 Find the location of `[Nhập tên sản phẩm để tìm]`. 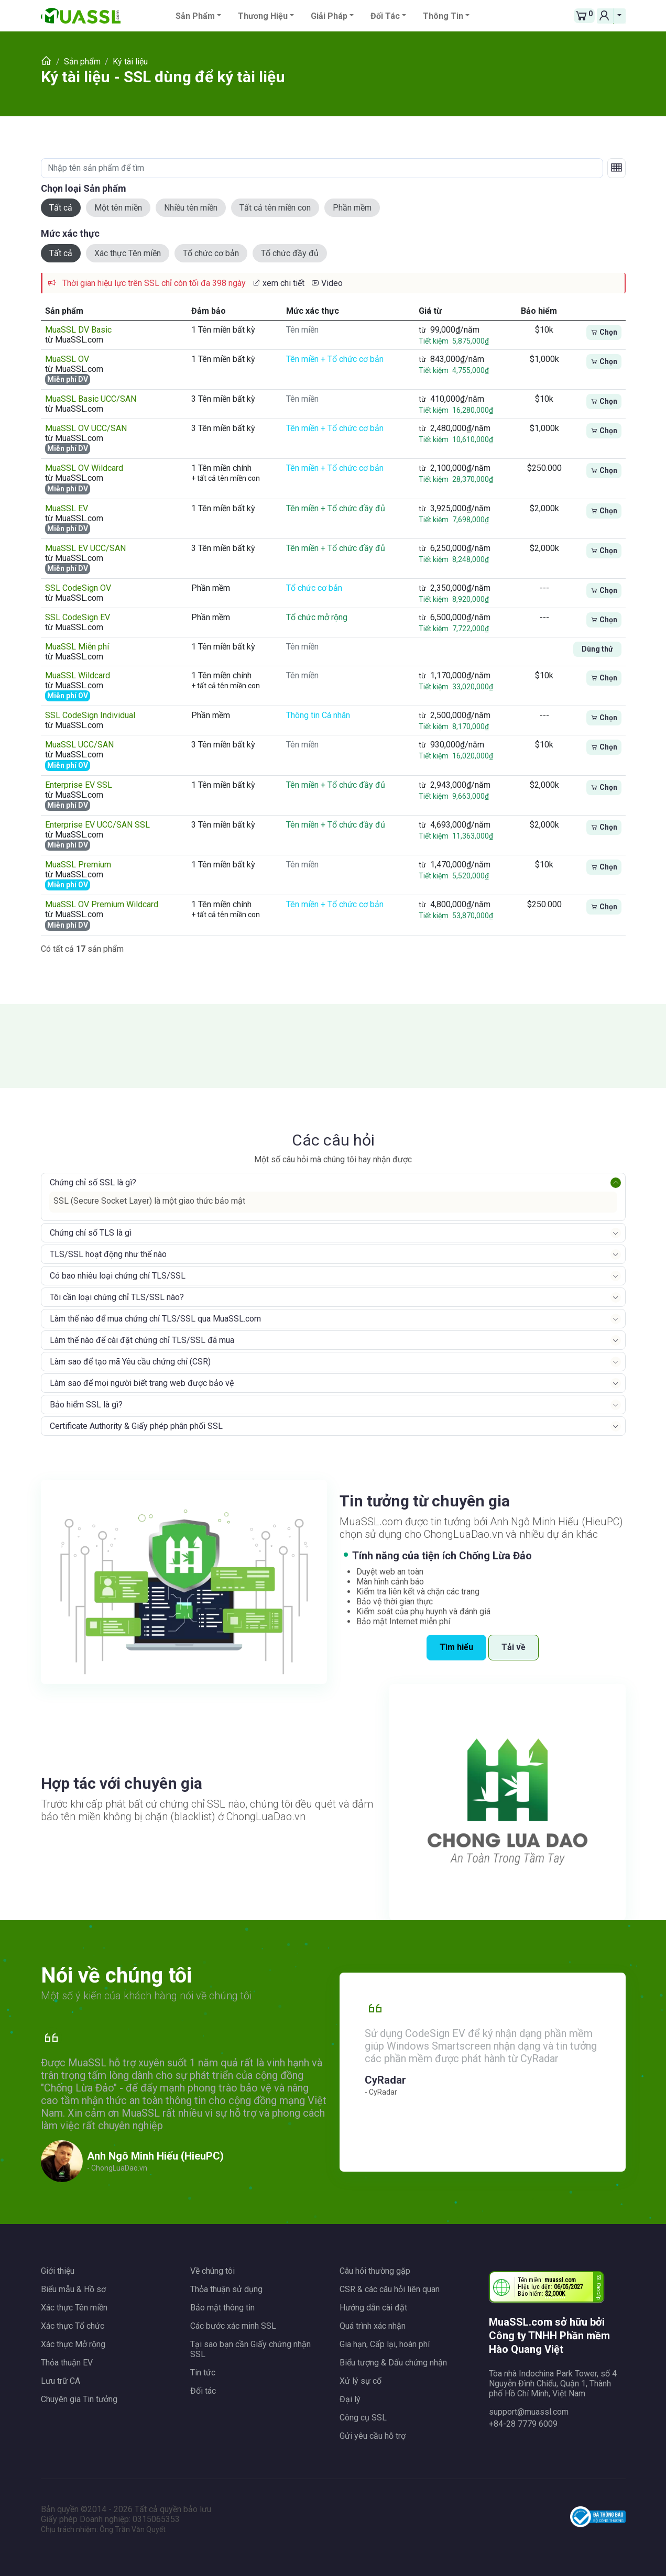

[Nhập tên sản phẩm để tìm] is located at coordinates (322, 168).